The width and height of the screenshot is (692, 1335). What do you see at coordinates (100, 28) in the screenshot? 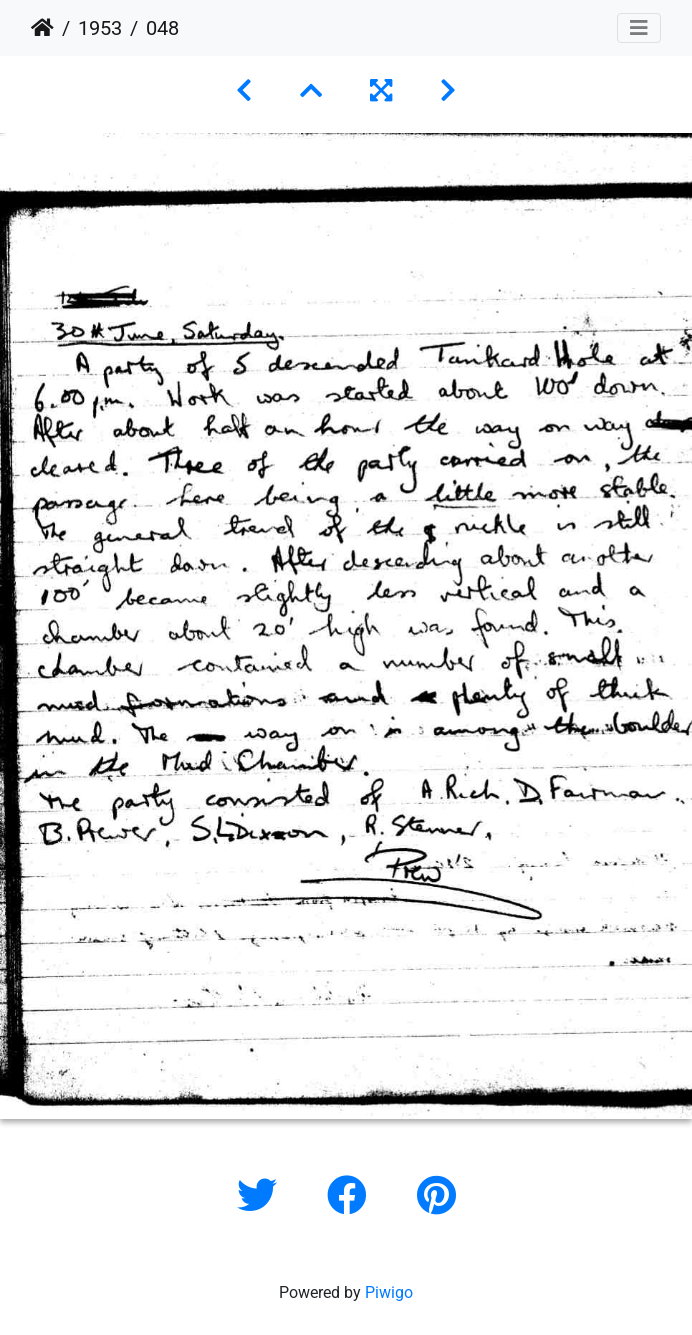
I see `1953` at bounding box center [100, 28].